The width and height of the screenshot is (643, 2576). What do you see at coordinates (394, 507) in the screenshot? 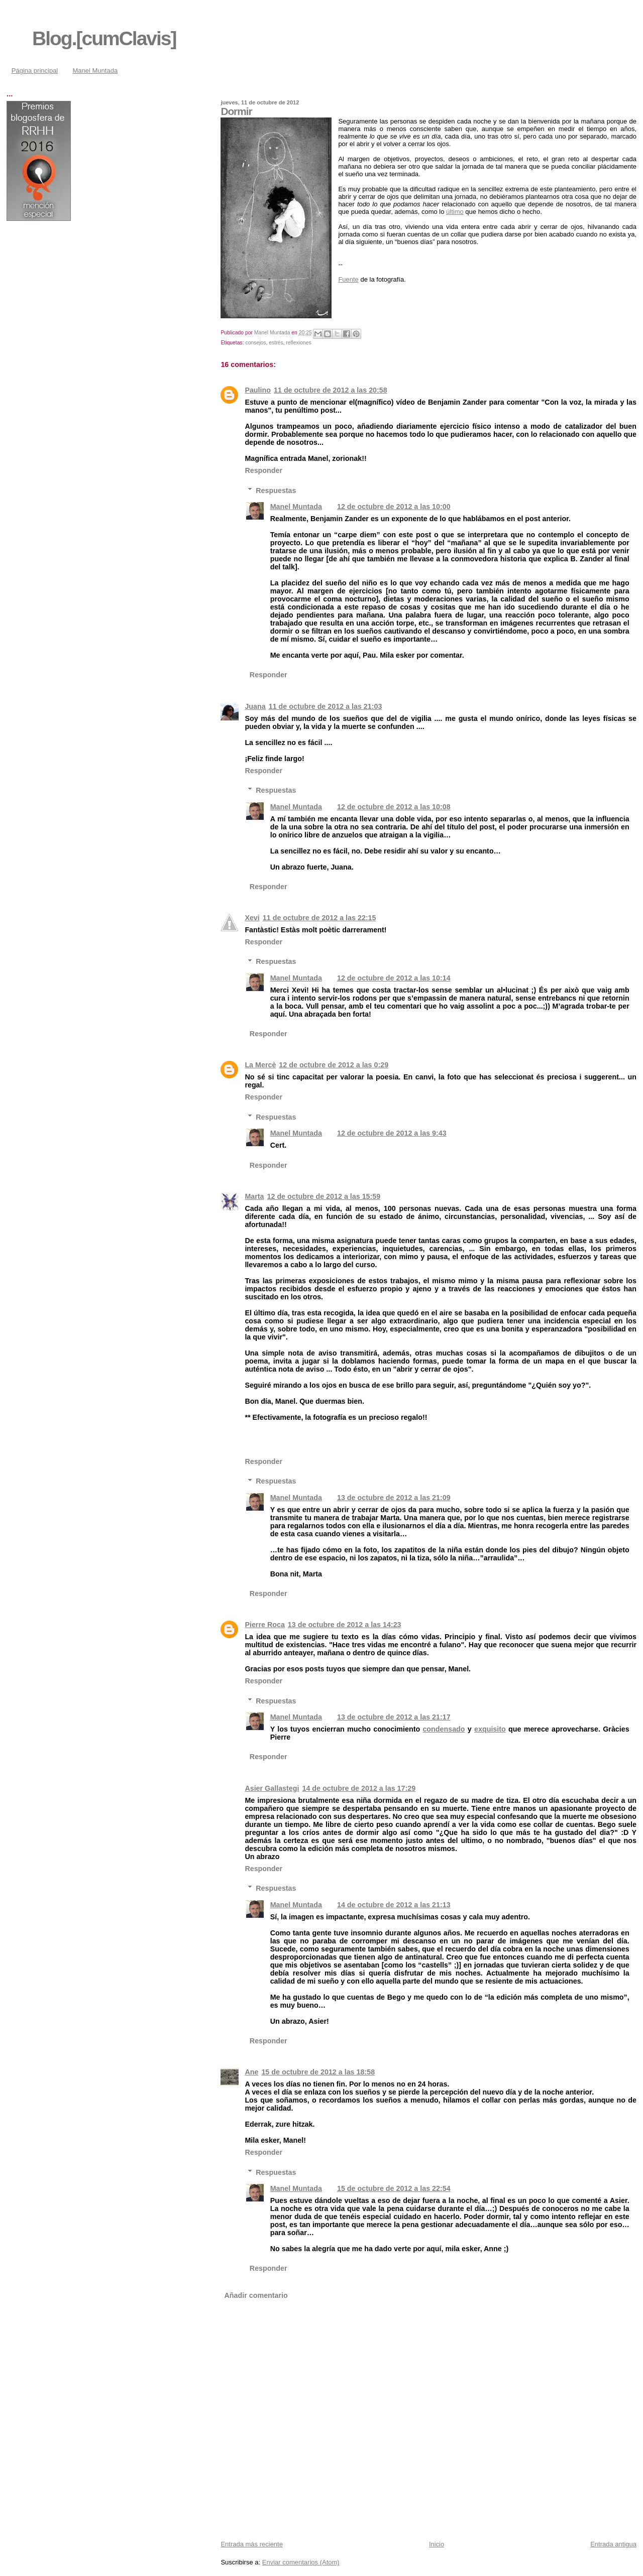
I see `12 de octubre de 2012 a las 10:00` at bounding box center [394, 507].